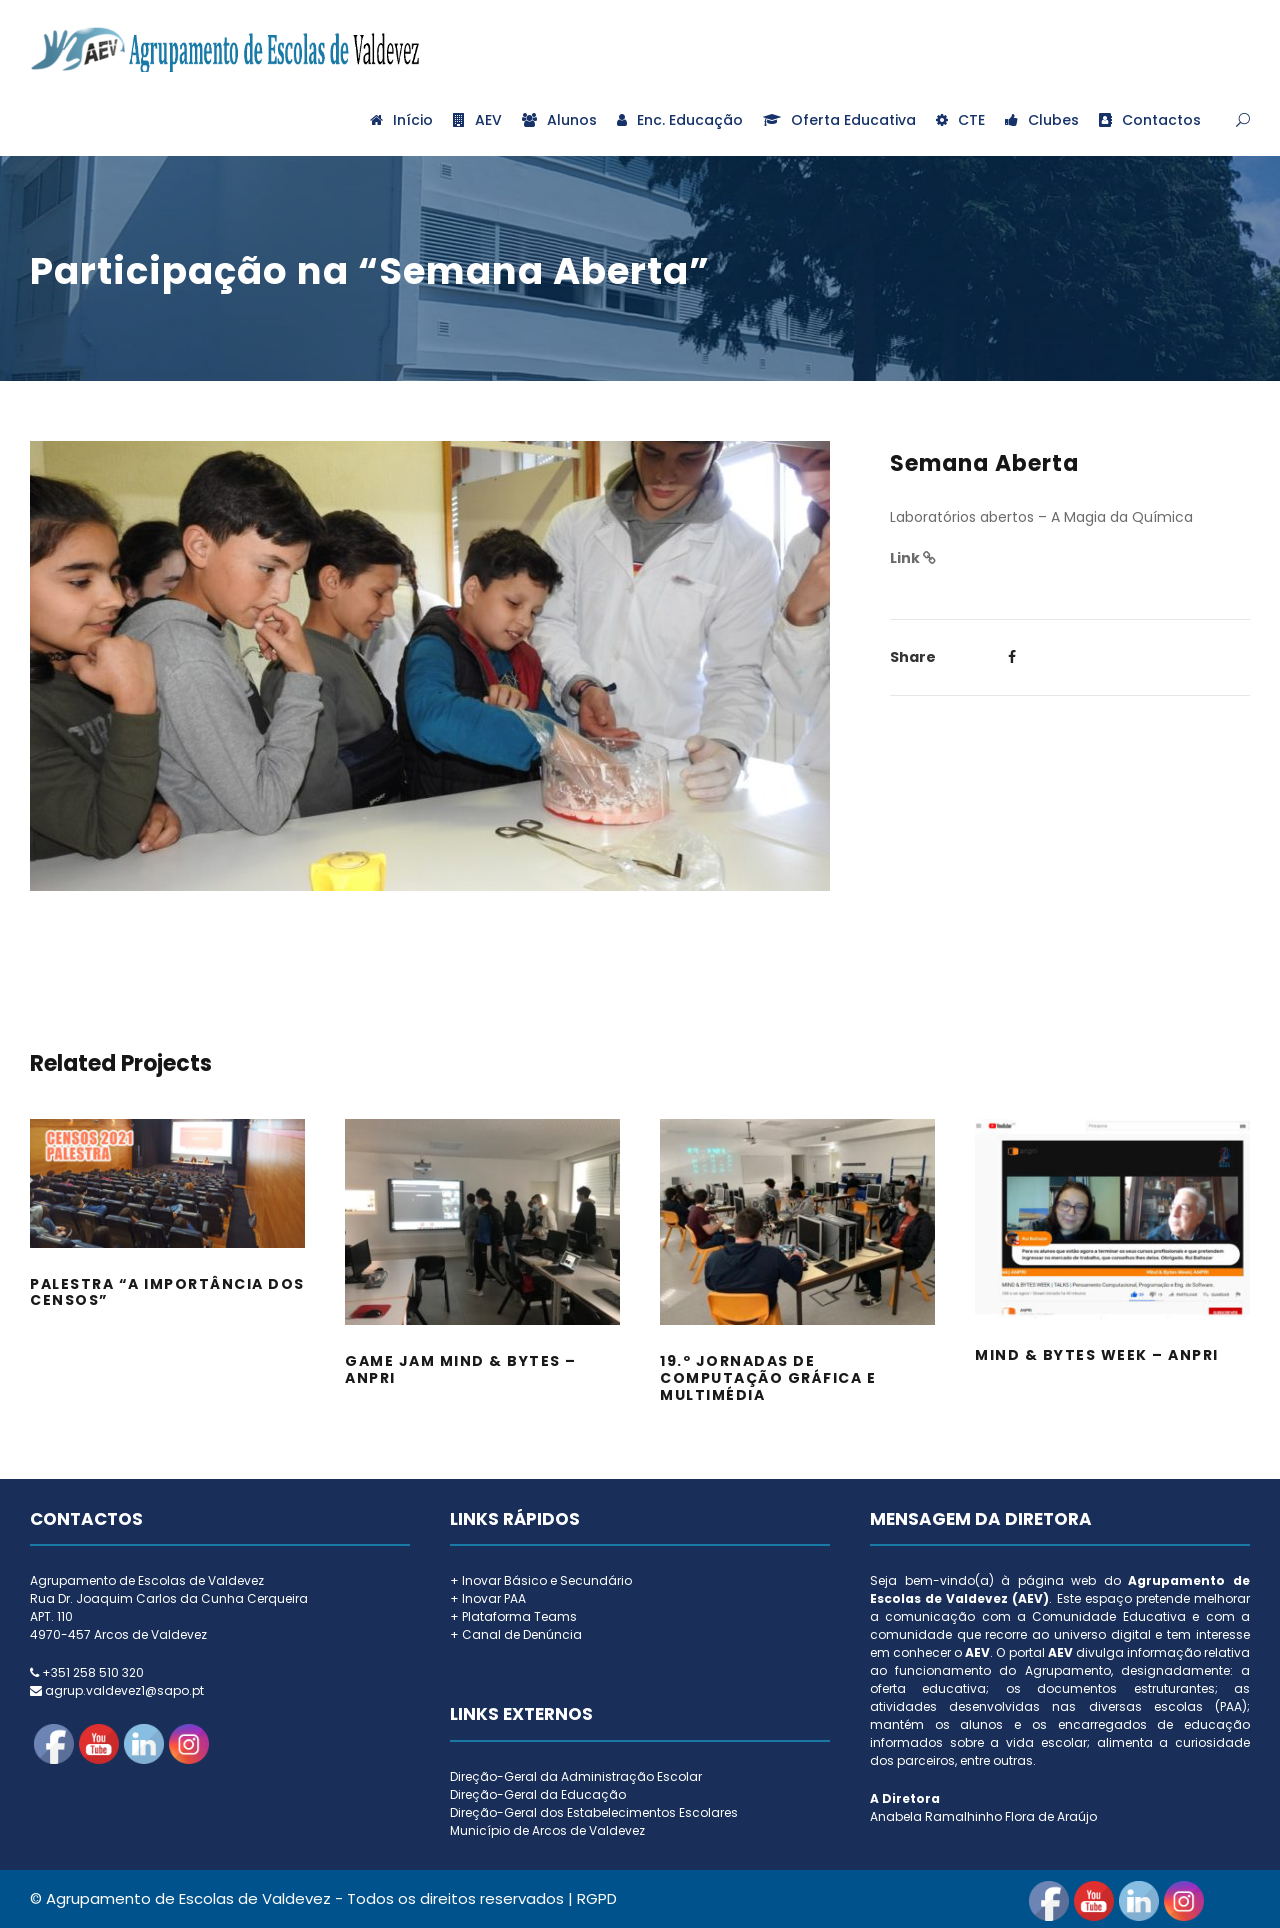 The image size is (1280, 1928). Describe the element at coordinates (541, 1580) in the screenshot. I see `+ Inovar Básico e Secundário` at that location.